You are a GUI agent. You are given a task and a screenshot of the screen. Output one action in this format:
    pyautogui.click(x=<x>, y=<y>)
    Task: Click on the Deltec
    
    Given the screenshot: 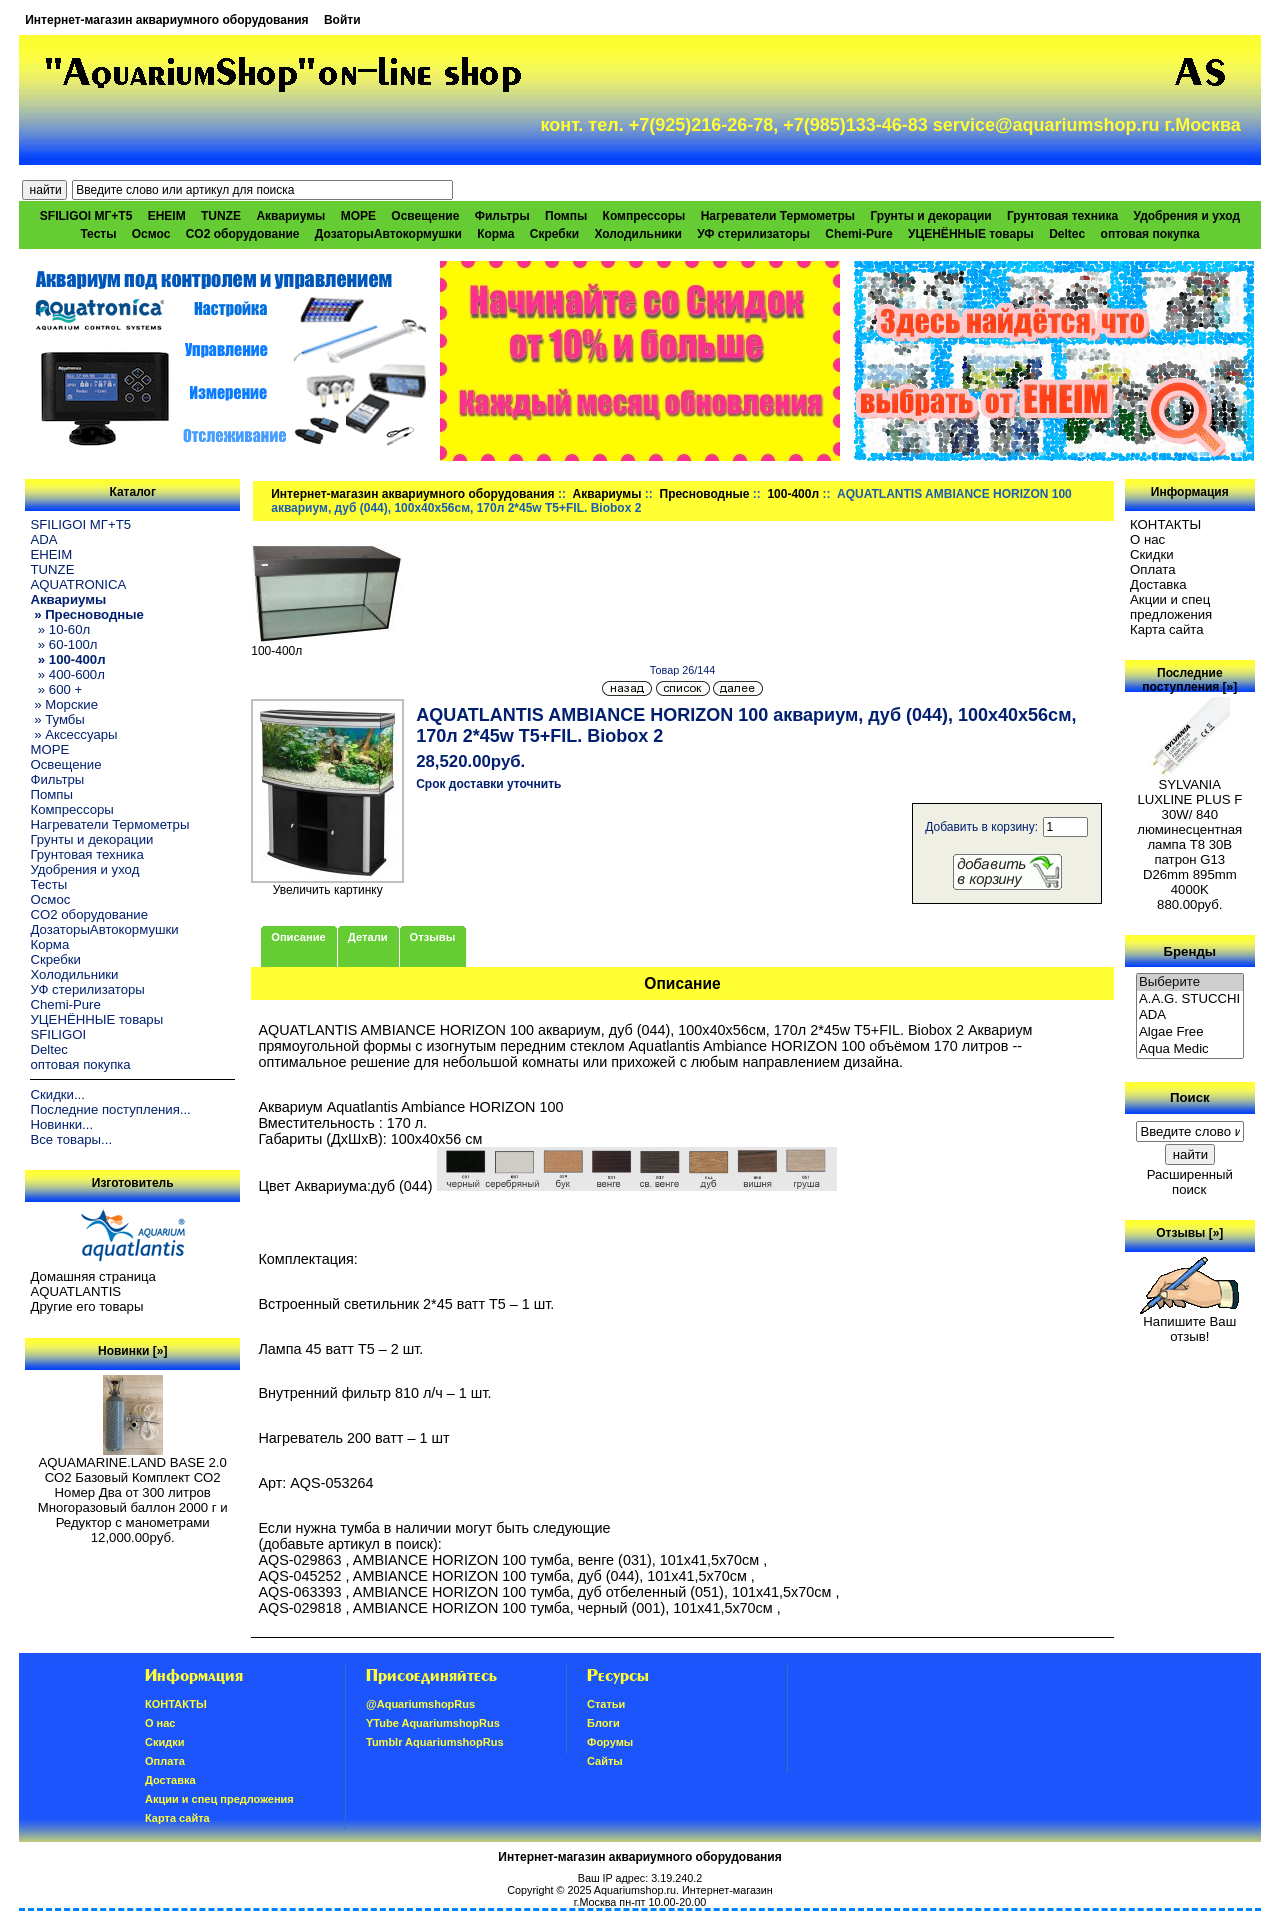 What is the action you would take?
    pyautogui.click(x=1067, y=234)
    